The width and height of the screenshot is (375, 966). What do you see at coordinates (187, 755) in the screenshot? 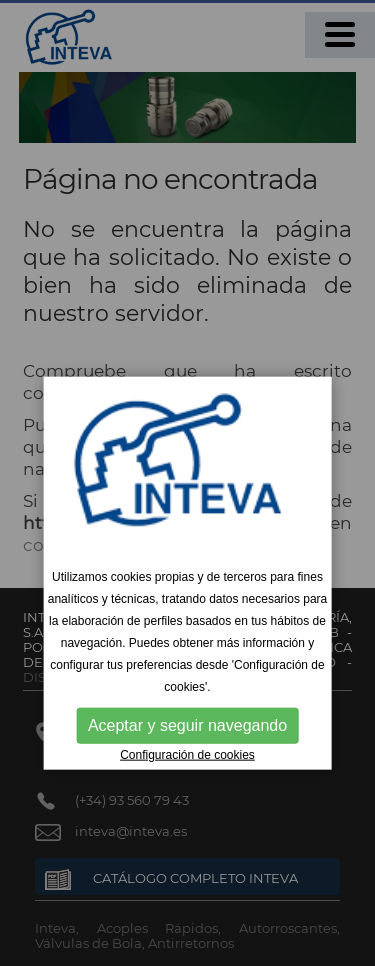
I see `Configuración de cookies` at bounding box center [187, 755].